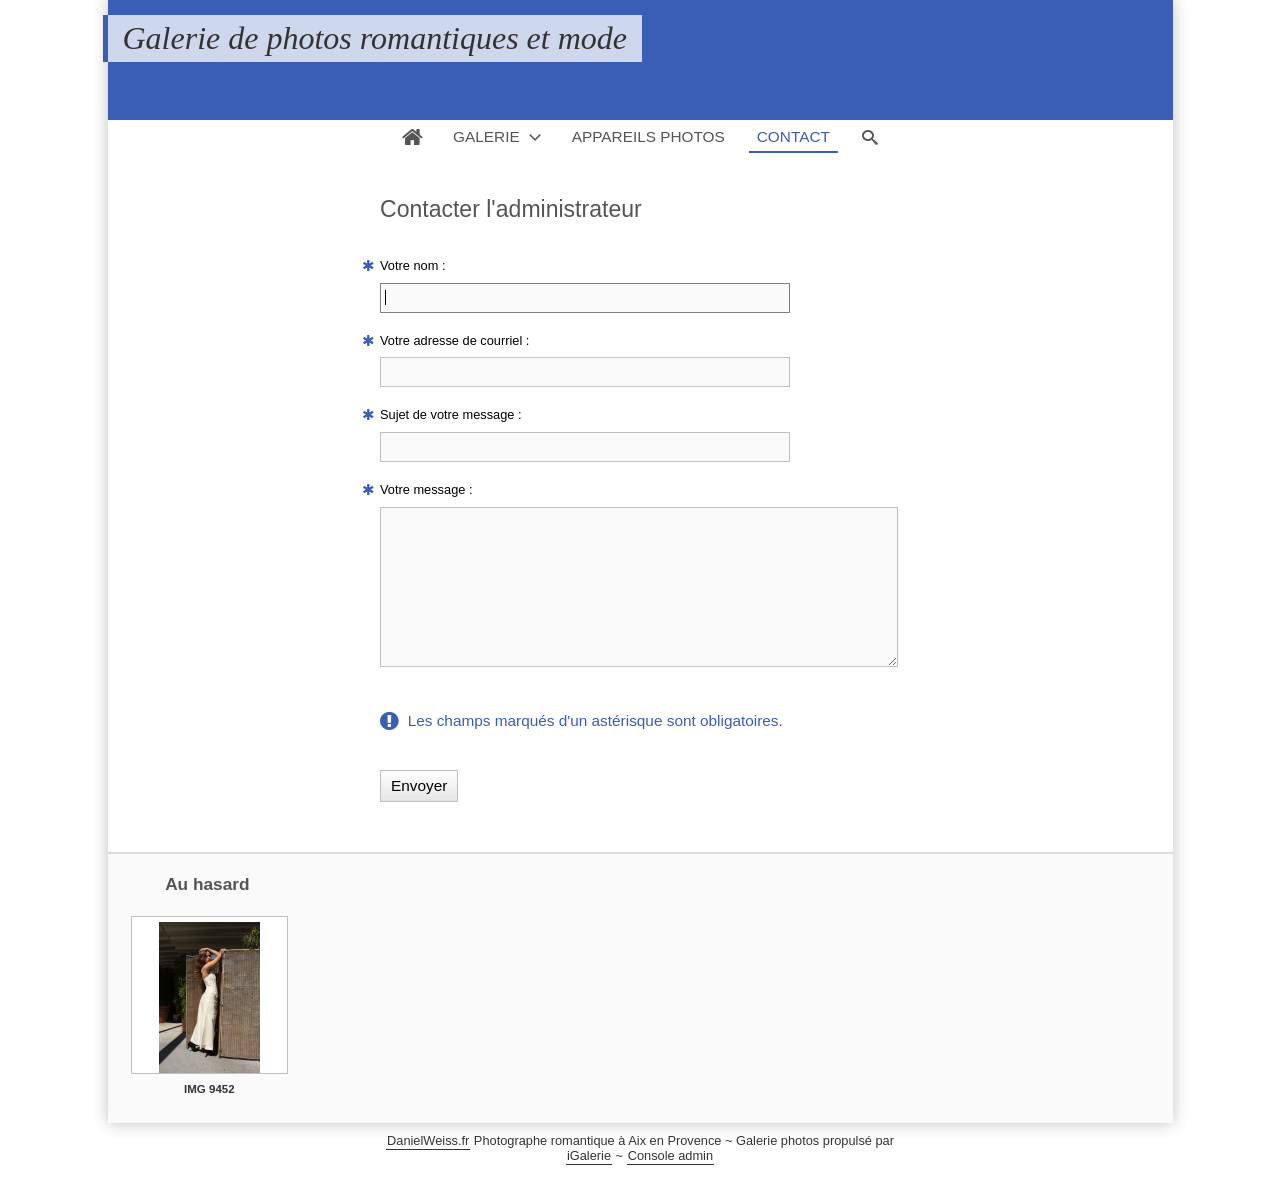 Image resolution: width=1280 pixels, height=1203 pixels. I want to click on Appareils photos, so click(648, 136).